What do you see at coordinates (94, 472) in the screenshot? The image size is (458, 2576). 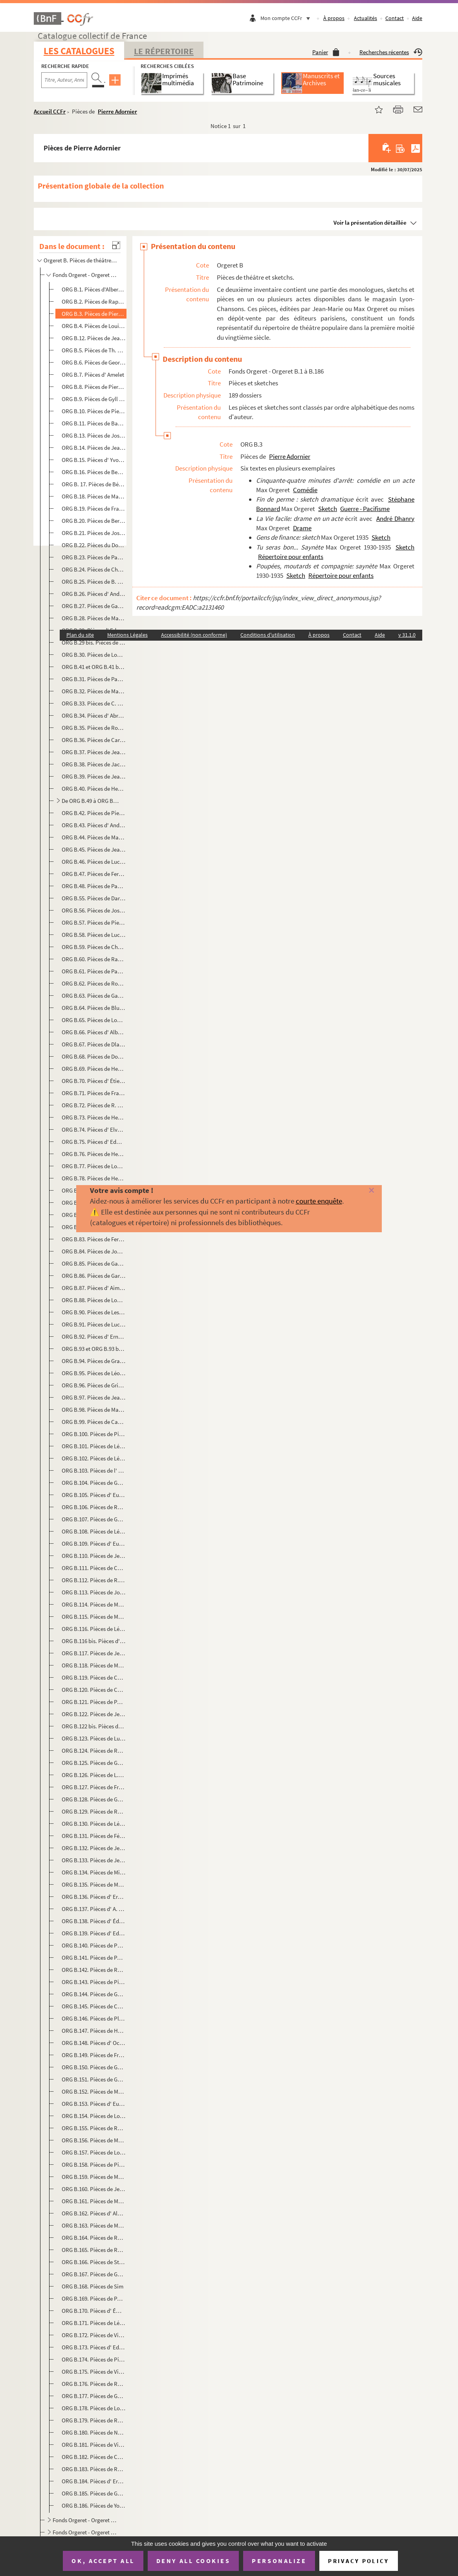 I see `ORG B.16. Pièces de Benoist-Mary` at bounding box center [94, 472].